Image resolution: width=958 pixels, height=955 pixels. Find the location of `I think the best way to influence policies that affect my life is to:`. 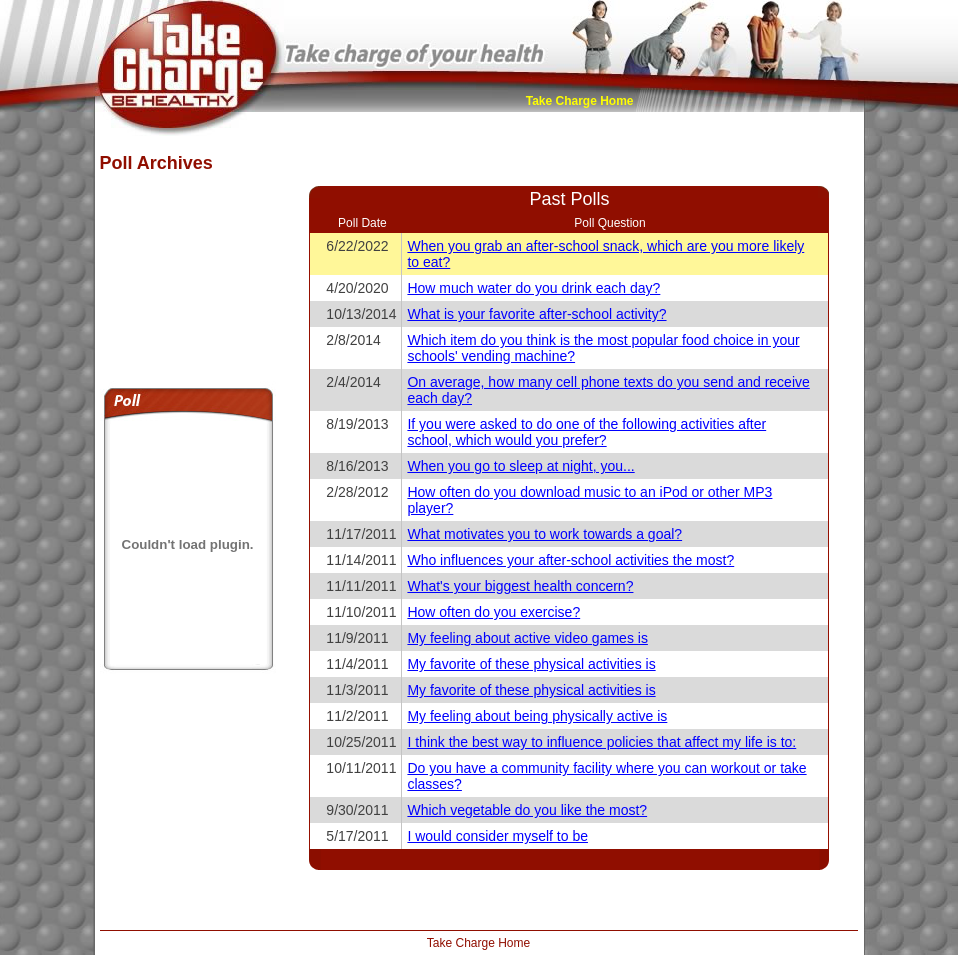

I think the best way to influence policies that affect my life is to: is located at coordinates (601, 742).